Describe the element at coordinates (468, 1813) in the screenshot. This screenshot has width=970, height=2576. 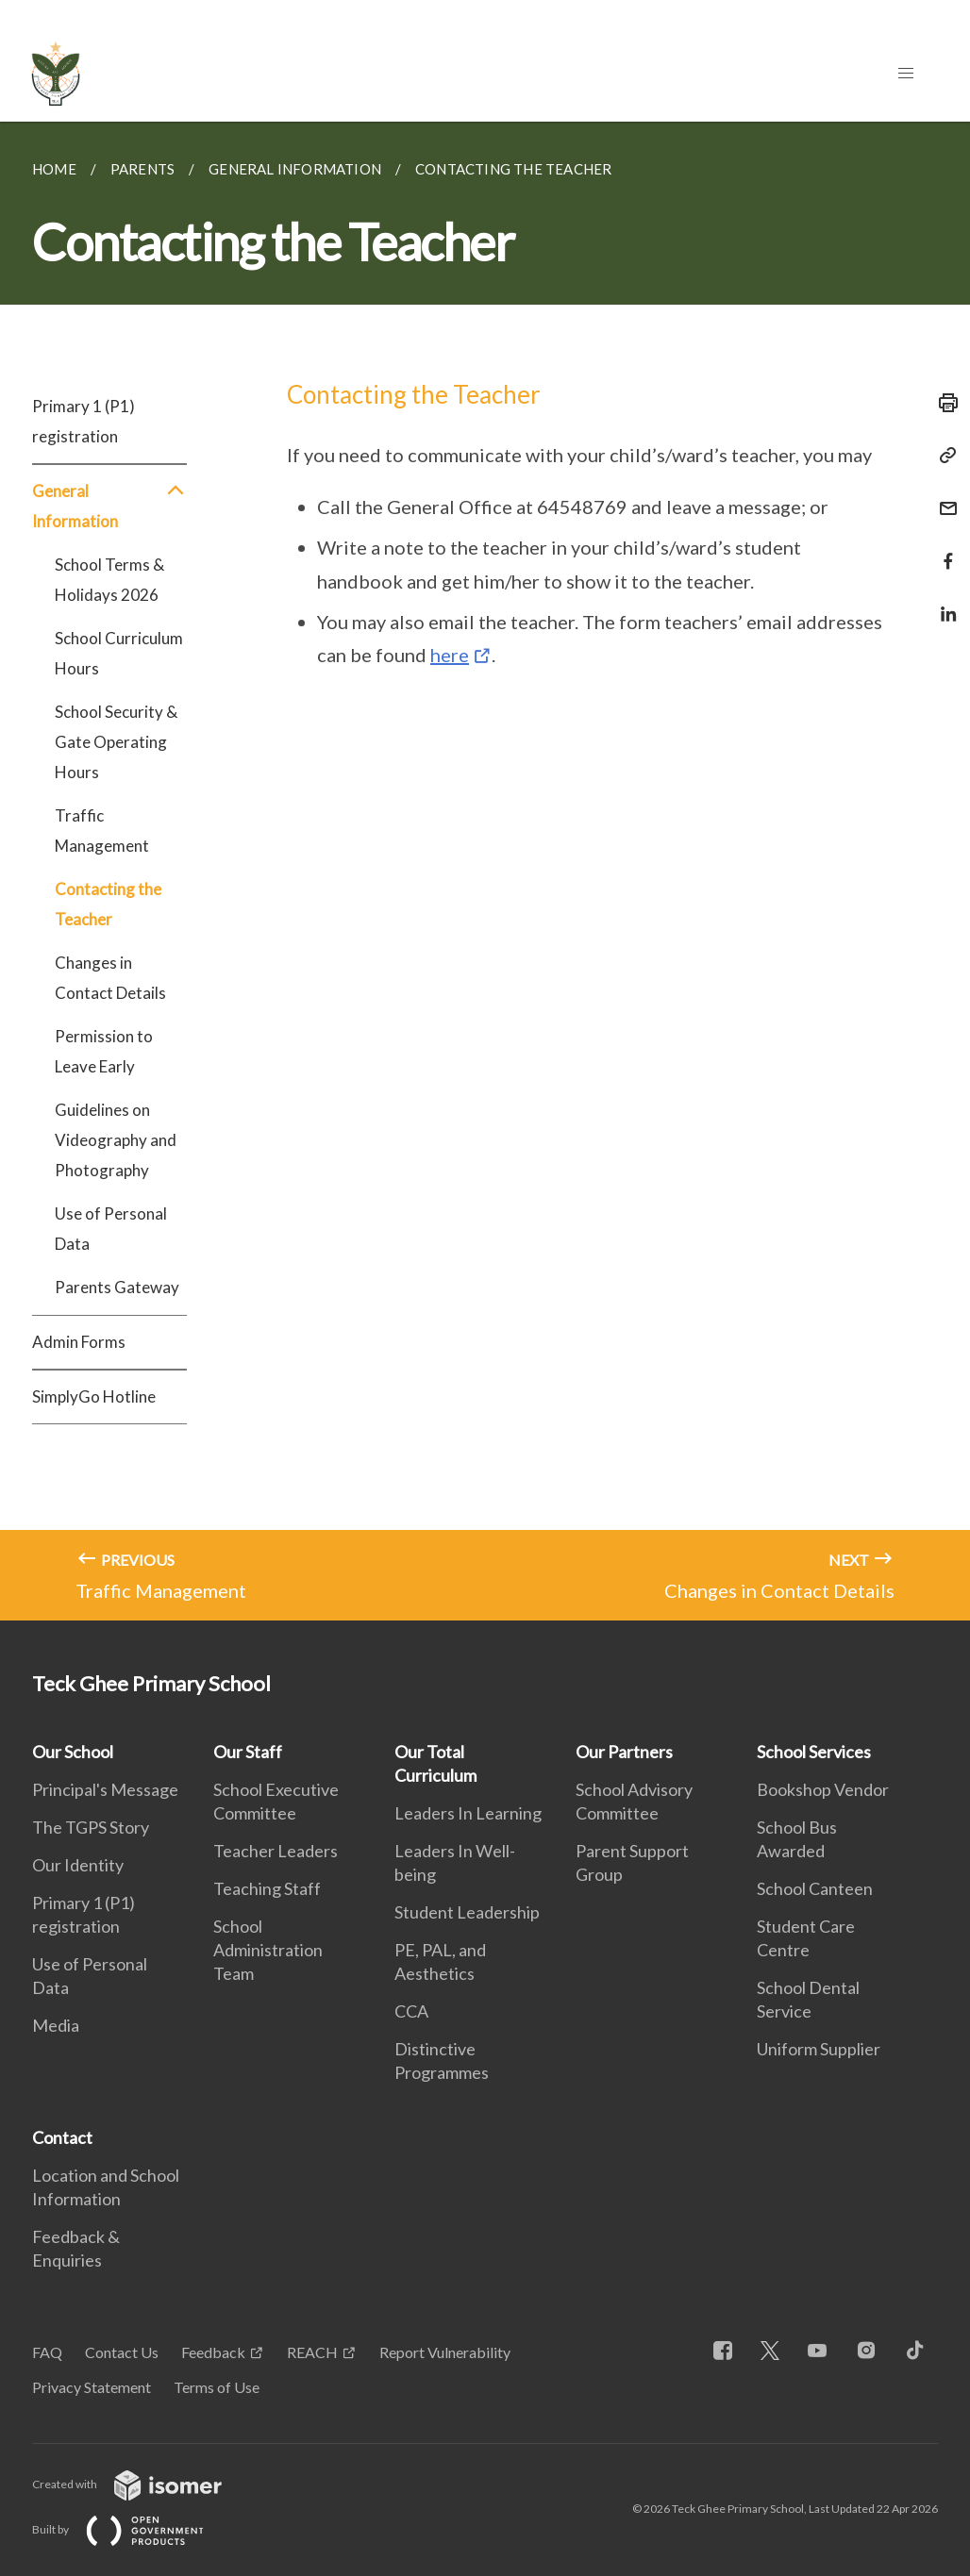
I see `Leaders In Learning` at that location.